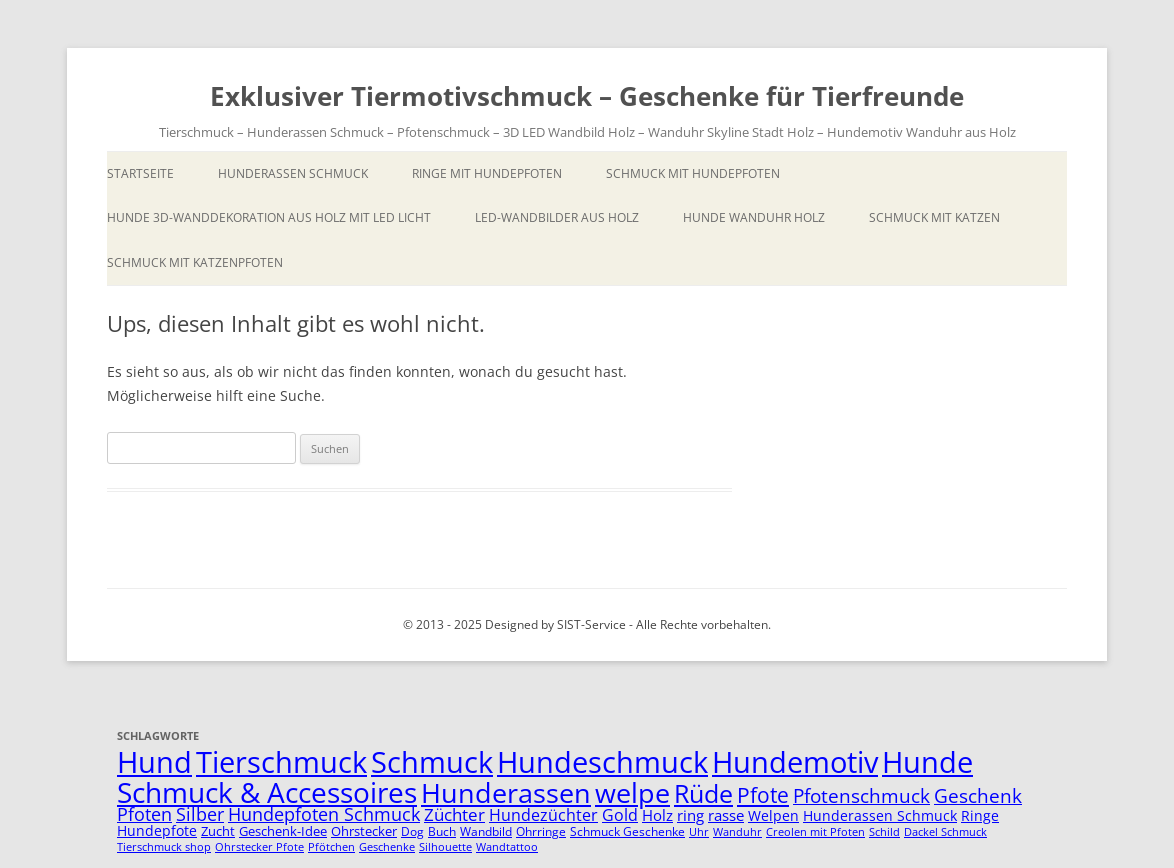 The image size is (1174, 868). Describe the element at coordinates (934, 217) in the screenshot. I see `Schmuck mit Katzen` at that location.